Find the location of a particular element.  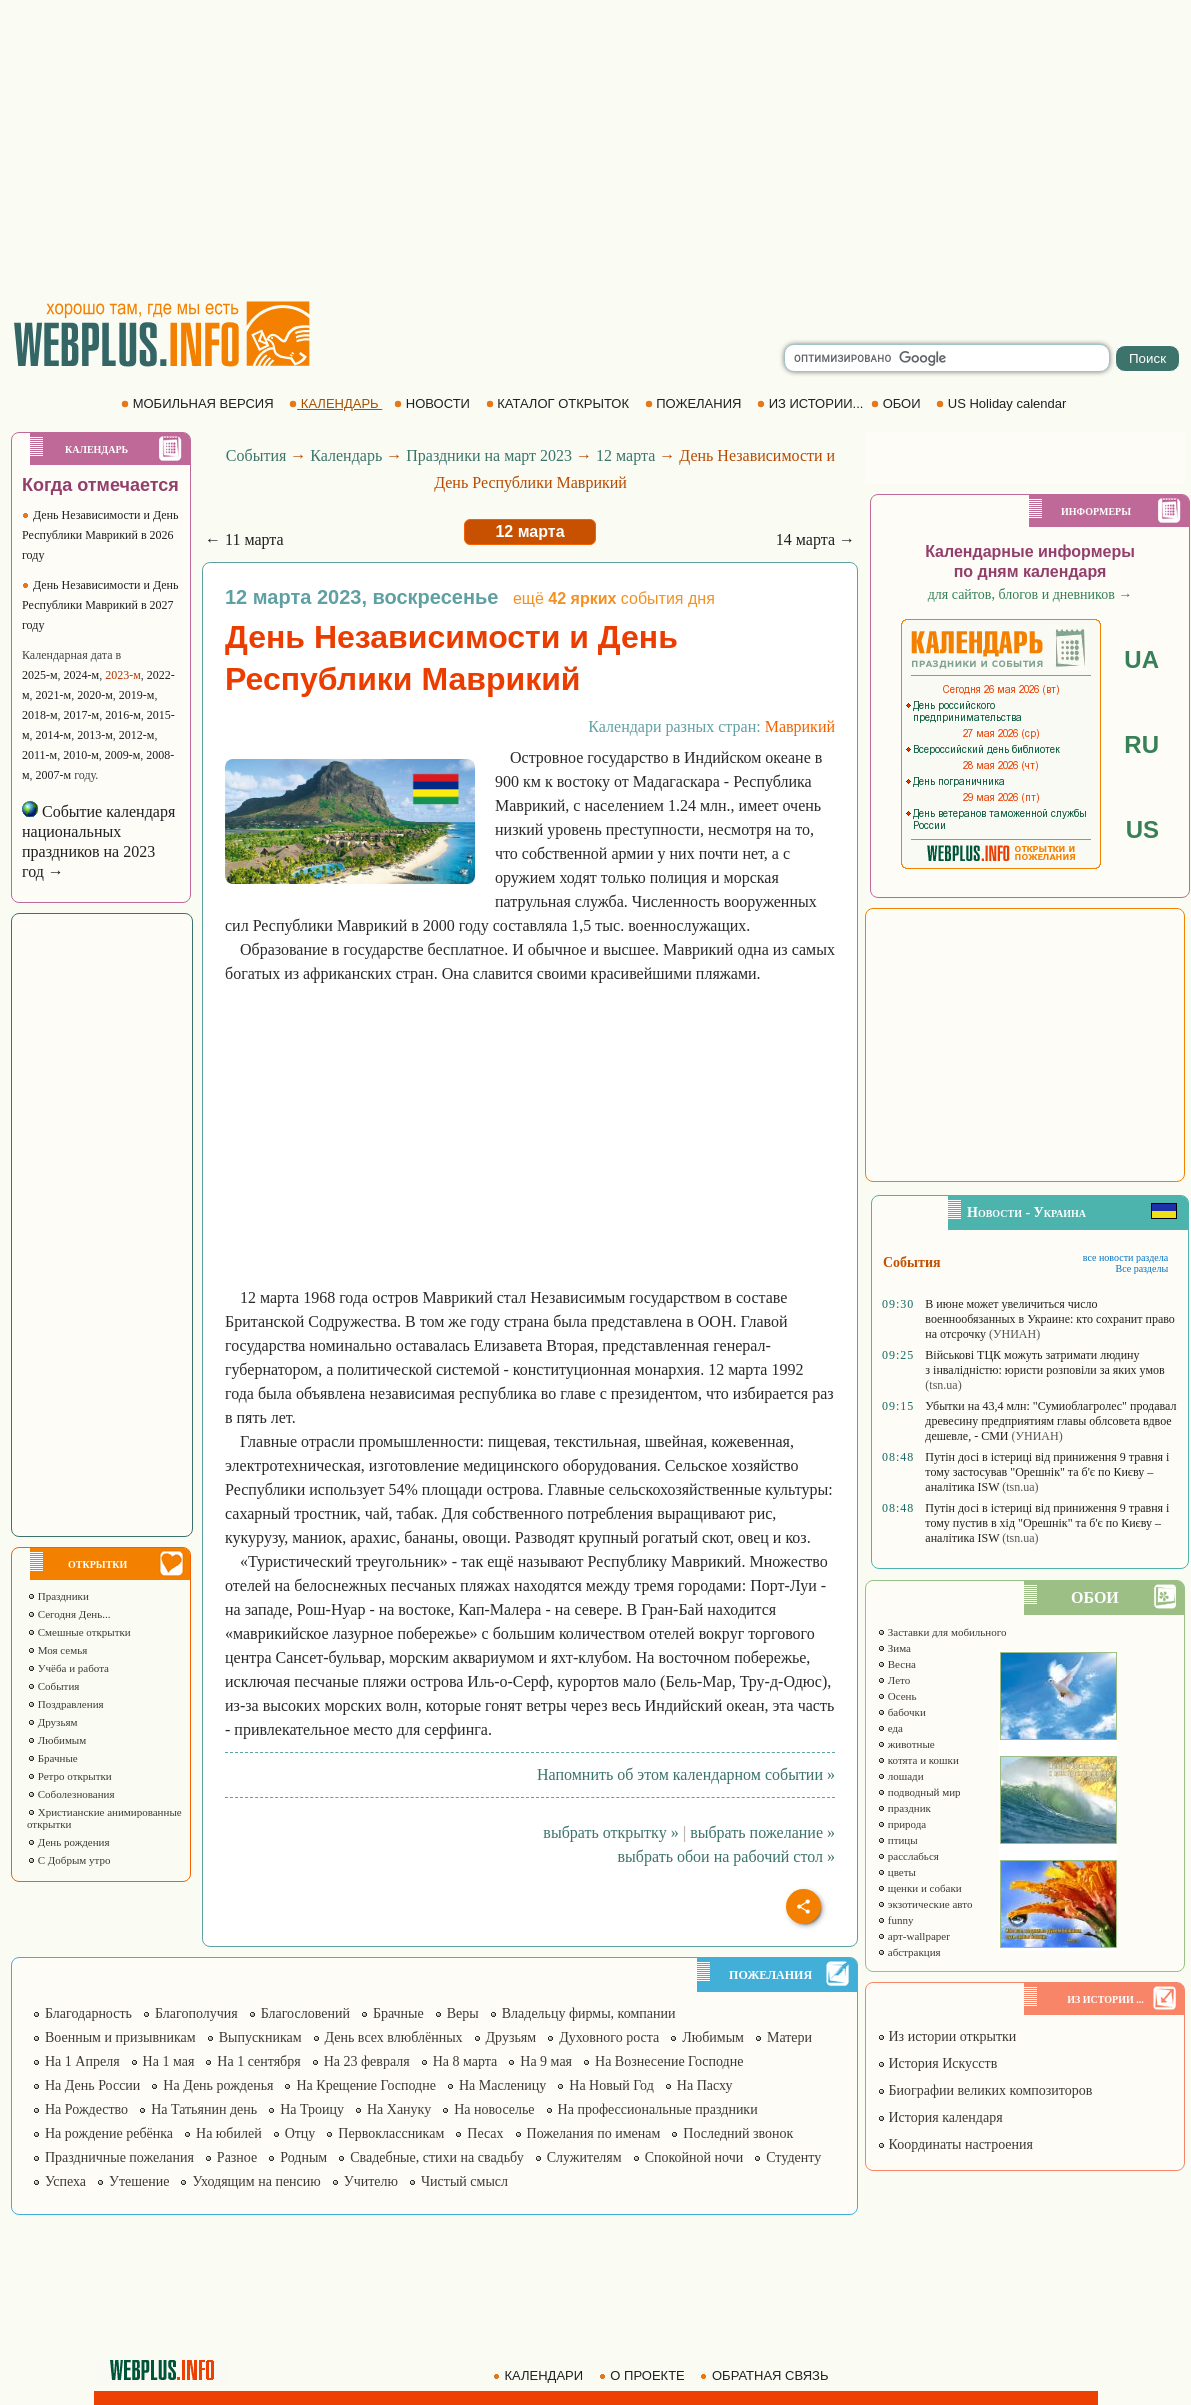

Благополучия is located at coordinates (196, 2013).